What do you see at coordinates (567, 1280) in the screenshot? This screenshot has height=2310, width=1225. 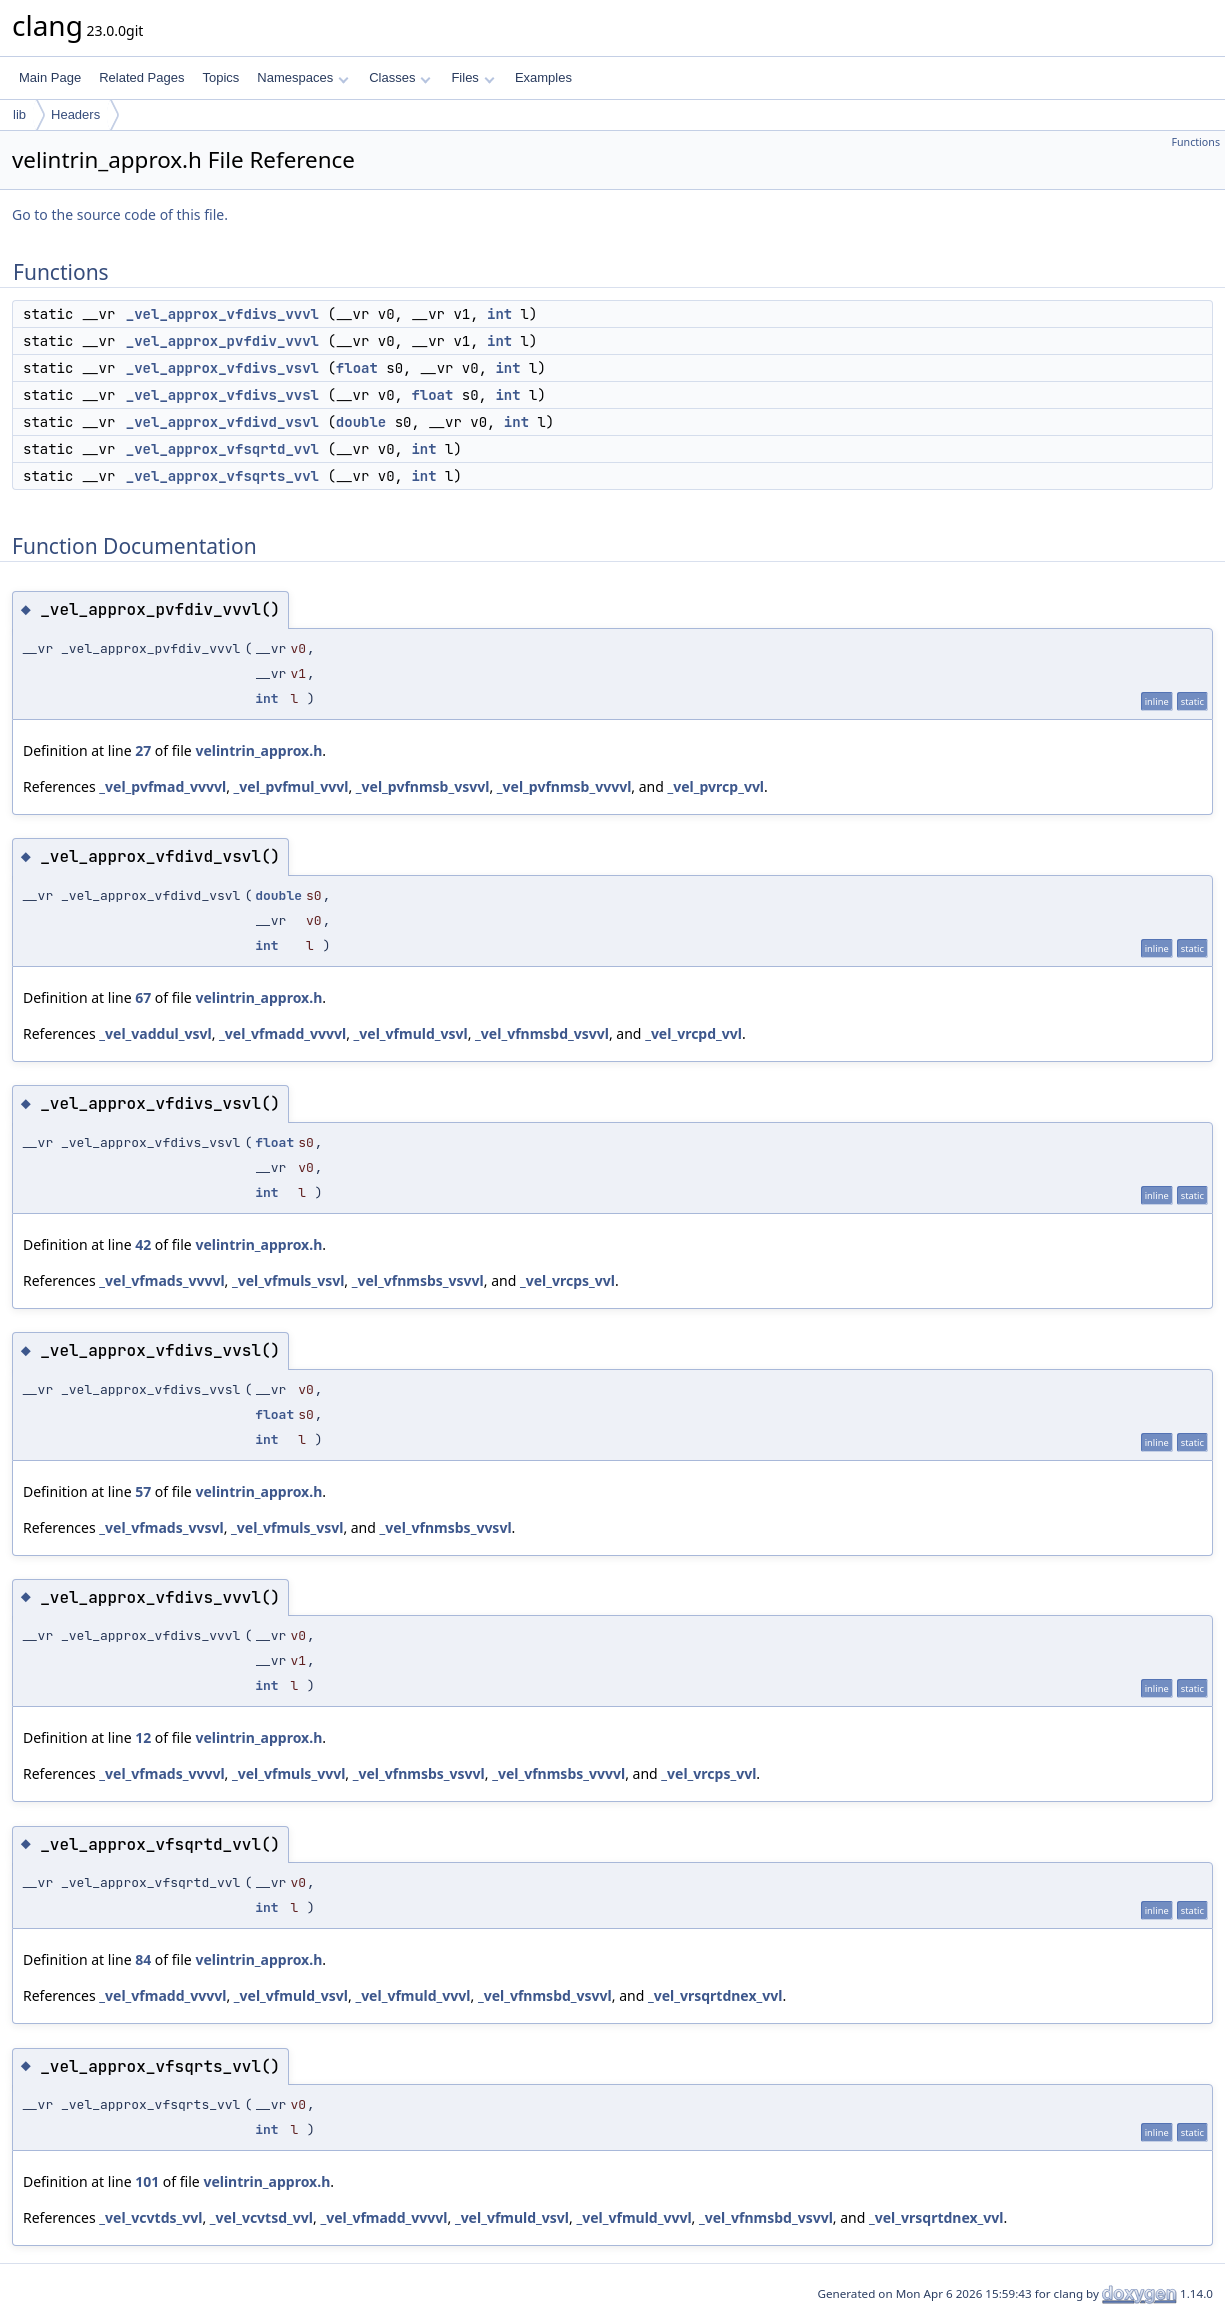 I see `_vel_vrcps_vvl` at bounding box center [567, 1280].